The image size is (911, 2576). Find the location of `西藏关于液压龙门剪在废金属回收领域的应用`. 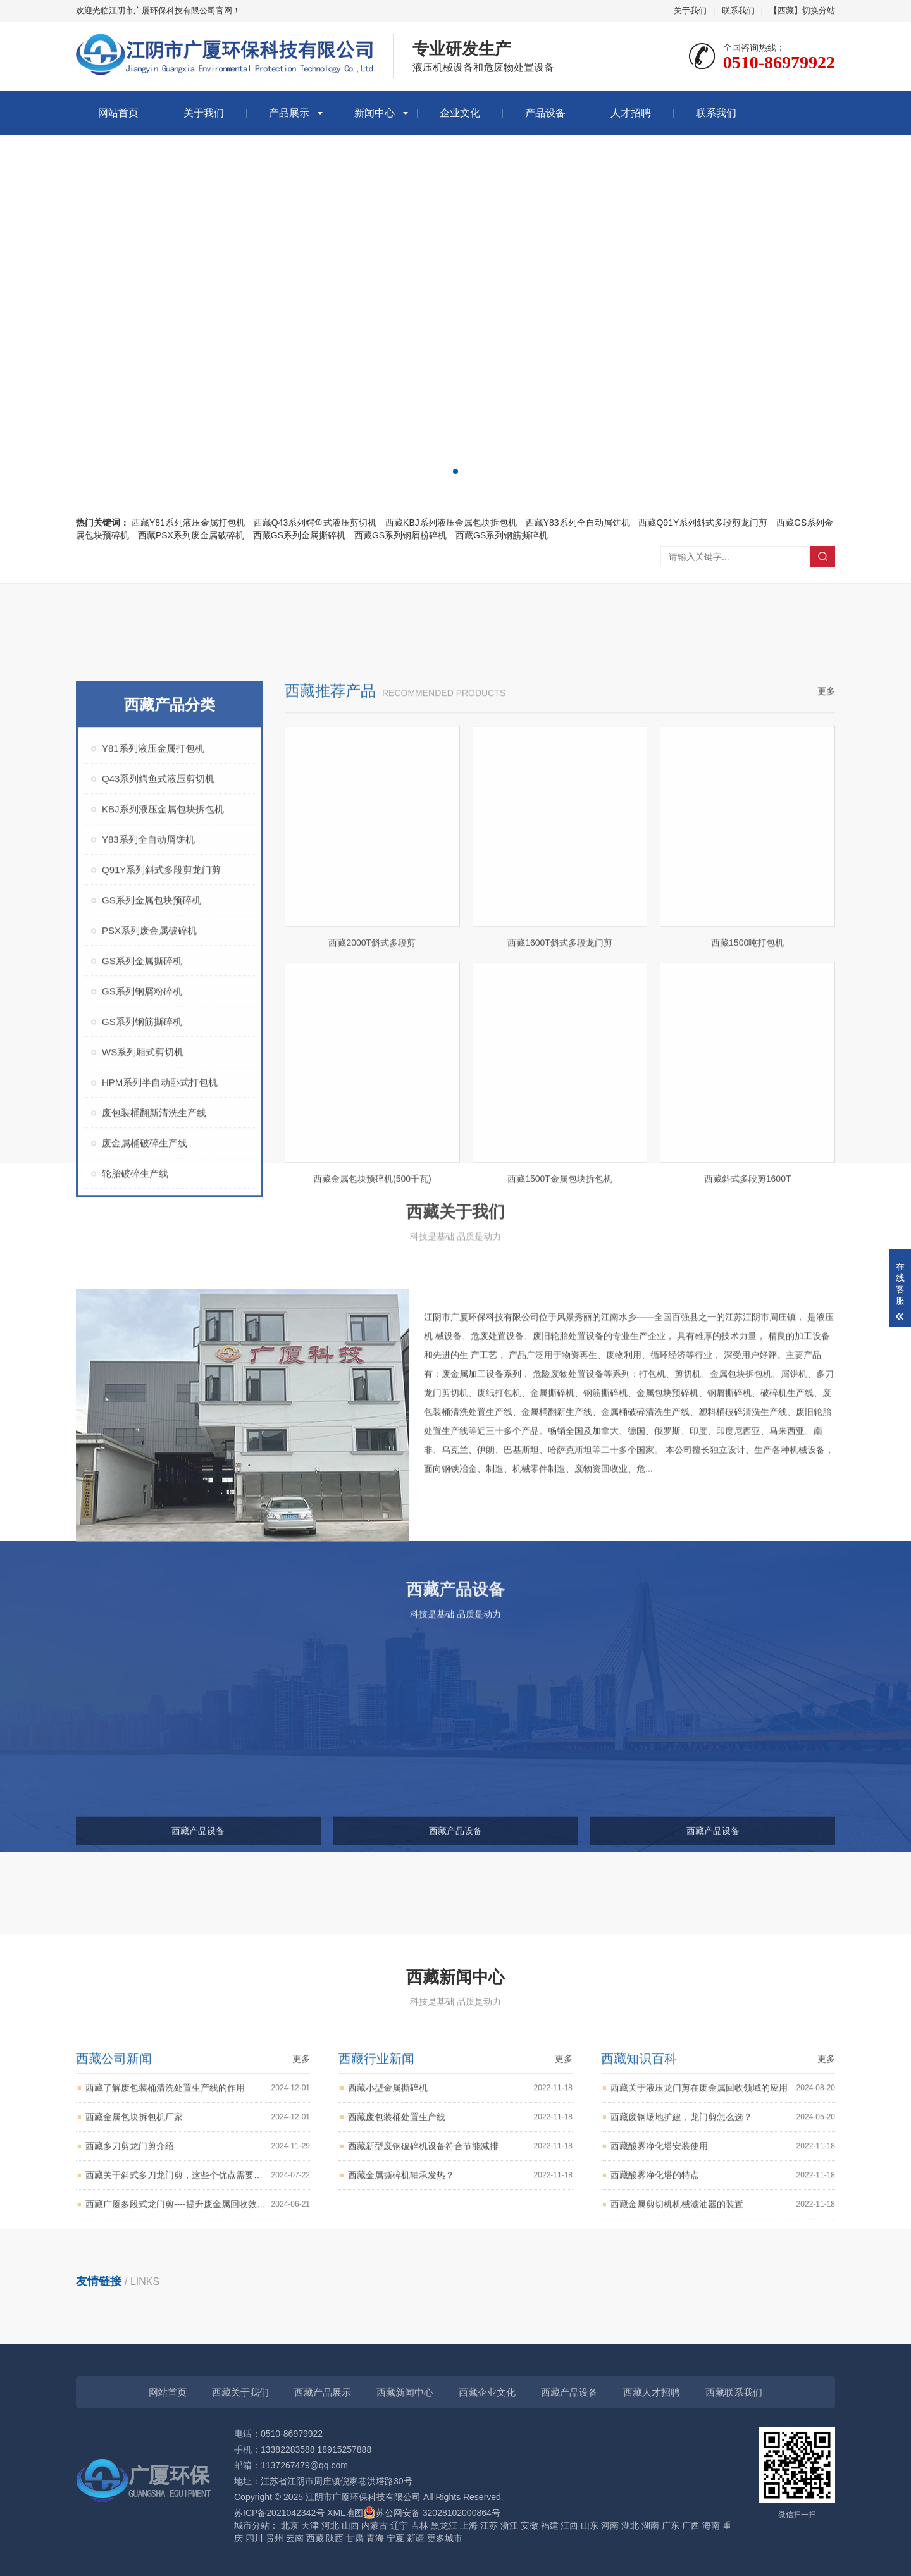

西藏关于液压龙门剪在废金属回收领域的应用 is located at coordinates (722, 2174).